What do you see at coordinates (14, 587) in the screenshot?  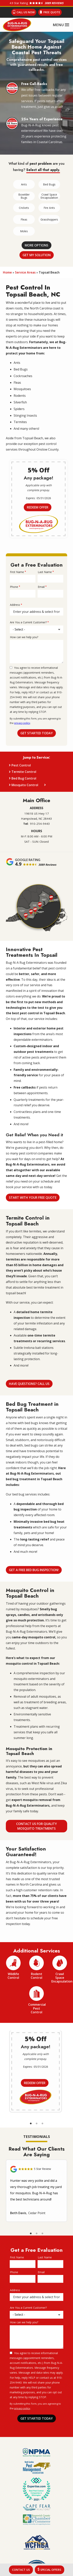 I see `Phone` at bounding box center [14, 587].